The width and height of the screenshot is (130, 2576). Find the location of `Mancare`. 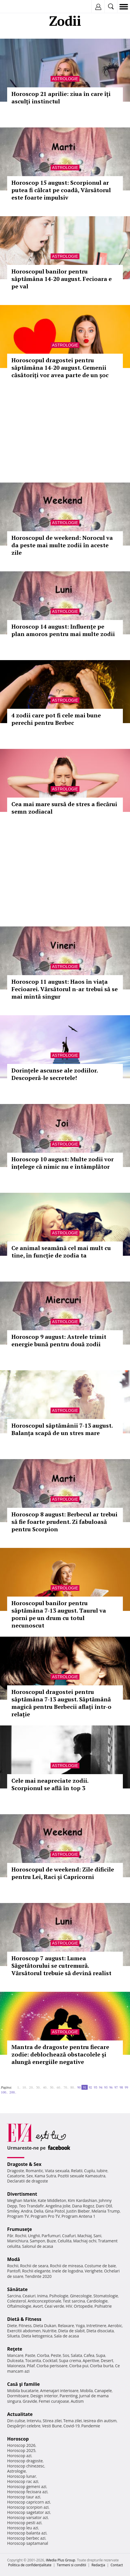

Mancare is located at coordinates (15, 2355).